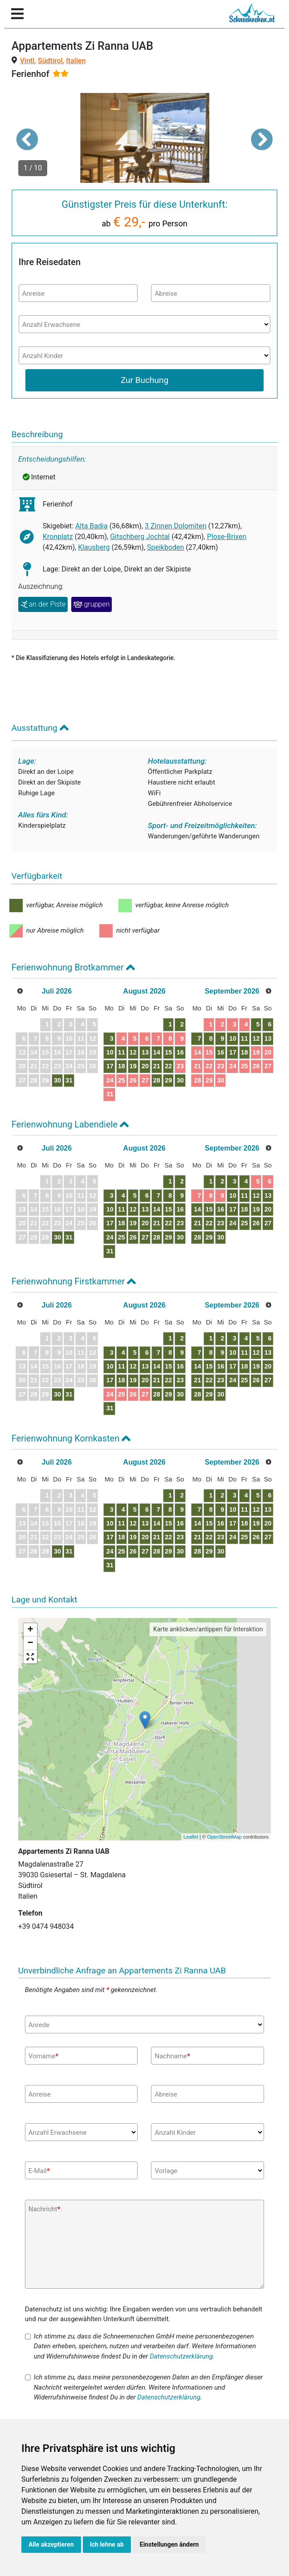  What do you see at coordinates (69, 1080) in the screenshot?
I see `31` at bounding box center [69, 1080].